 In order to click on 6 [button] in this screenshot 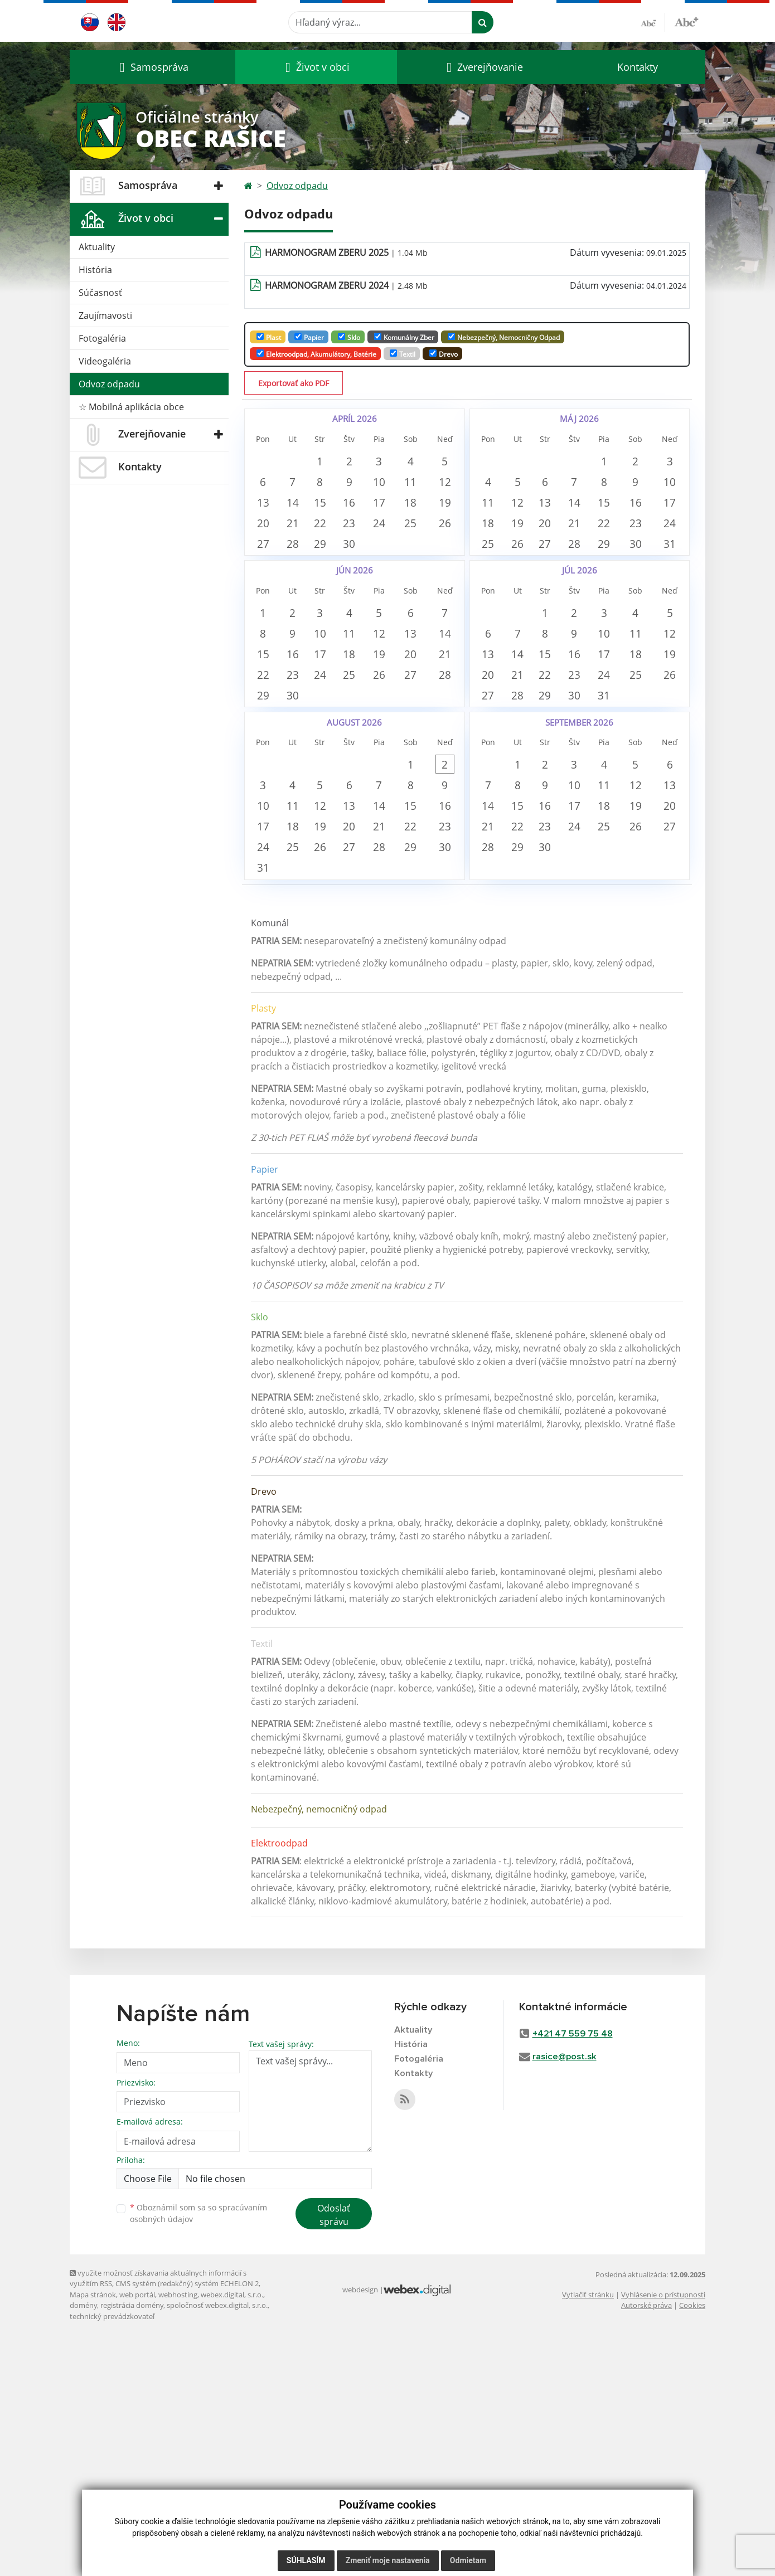, I will do `click(265, 496)`.